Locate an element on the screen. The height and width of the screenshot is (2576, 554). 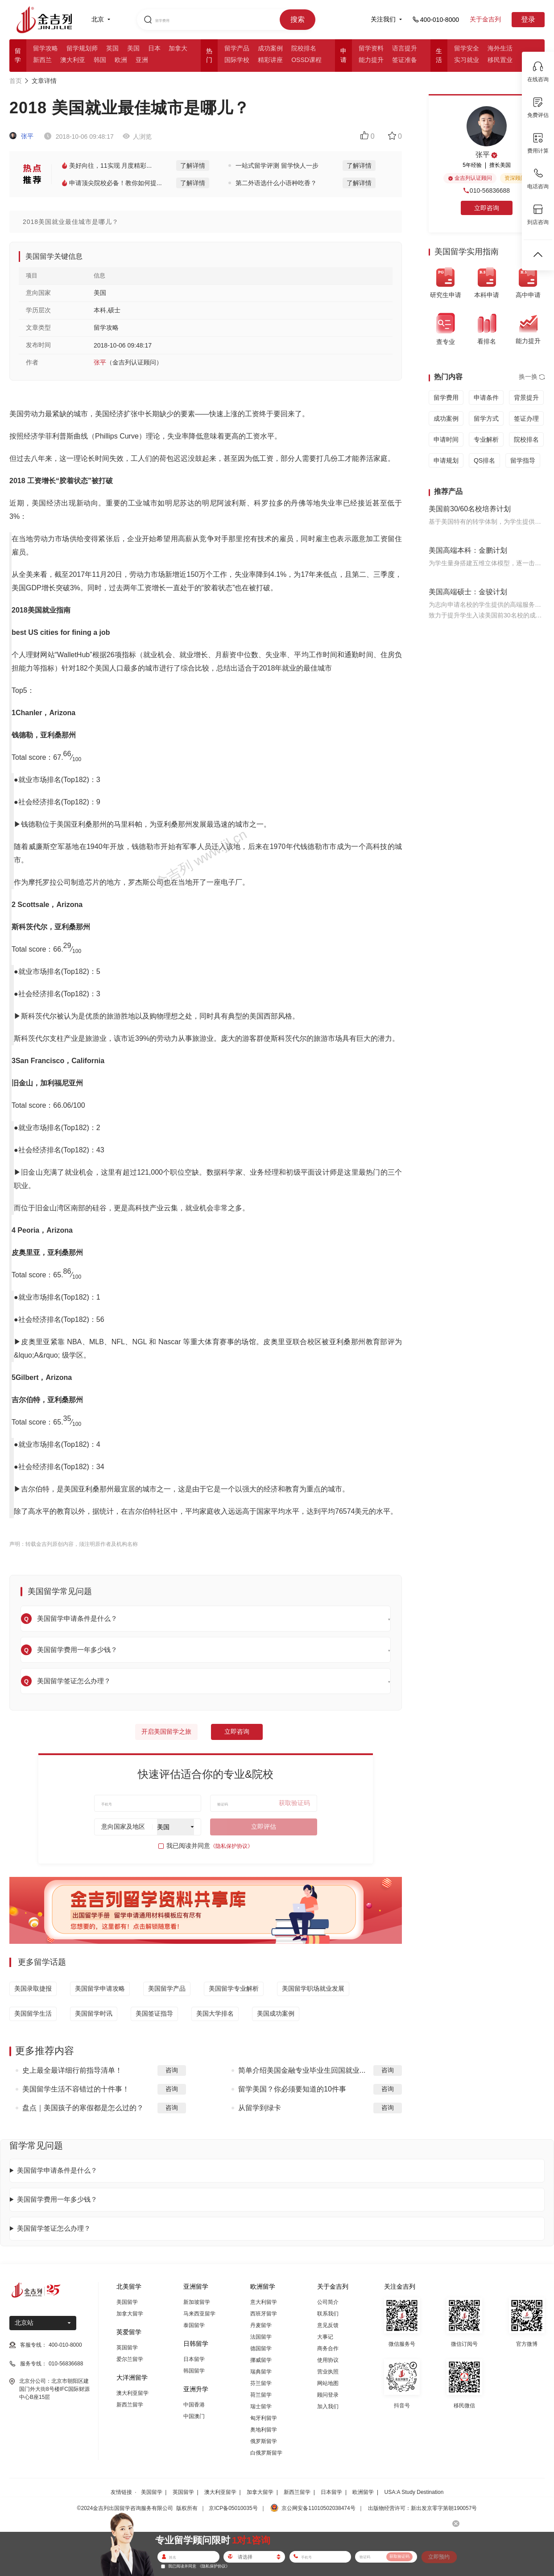
大事记 is located at coordinates (325, 2337).